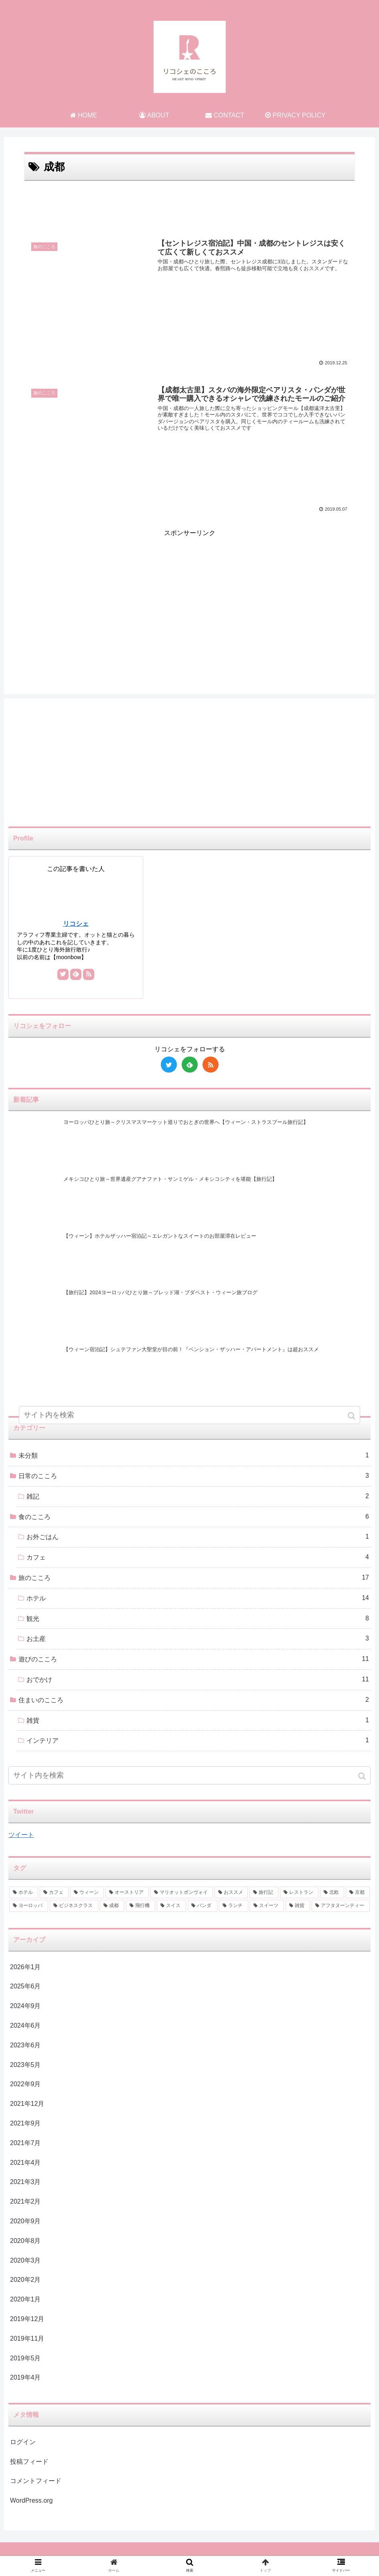 This screenshot has width=379, height=2576. What do you see at coordinates (231, 1893) in the screenshot?
I see `[おススメ (3個の項目)]` at bounding box center [231, 1893].